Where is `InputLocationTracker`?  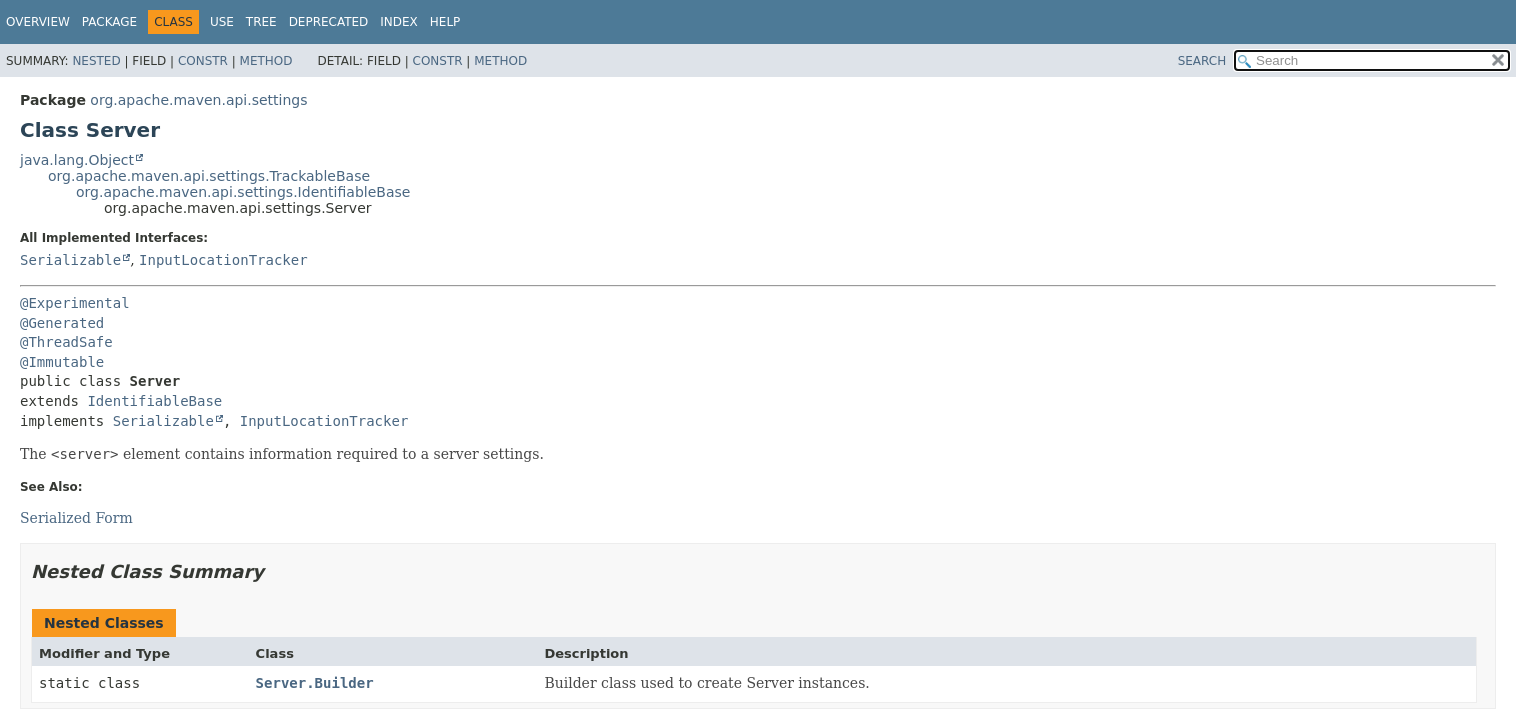
InputLocationTracker is located at coordinates (223, 260).